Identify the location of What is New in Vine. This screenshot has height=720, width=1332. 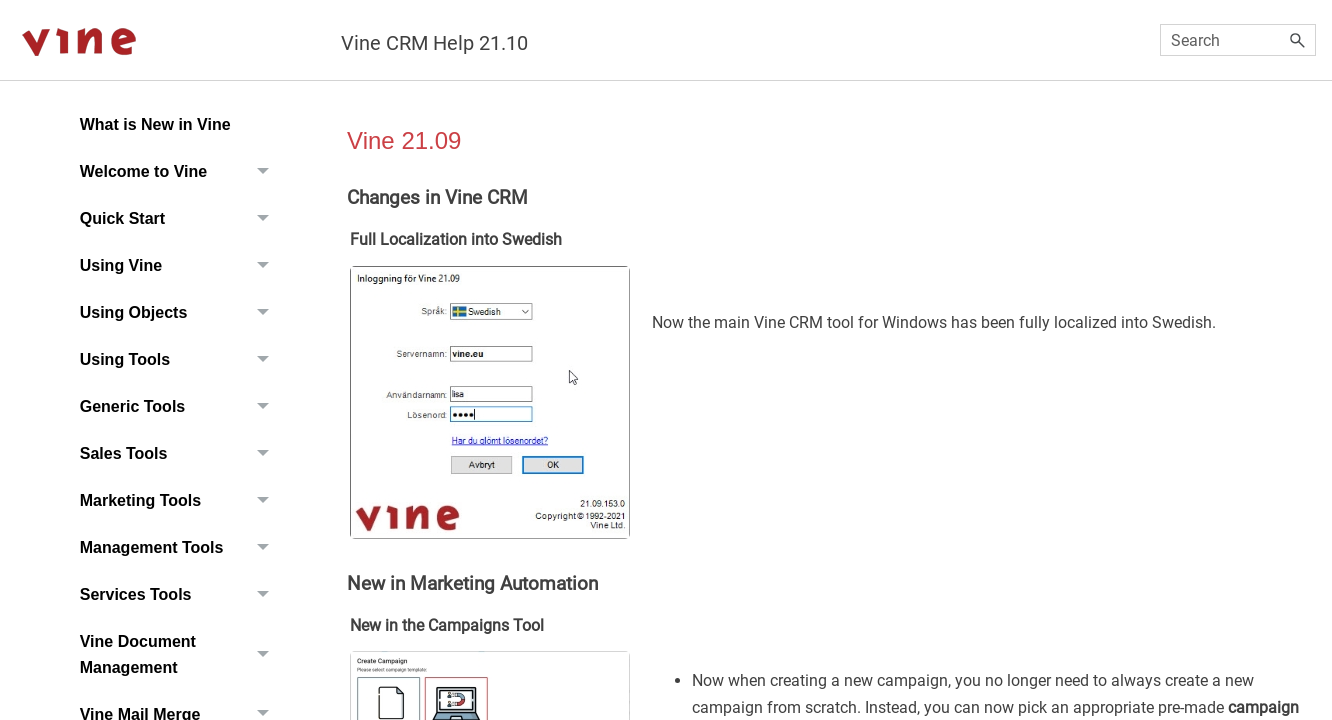
(155, 124).